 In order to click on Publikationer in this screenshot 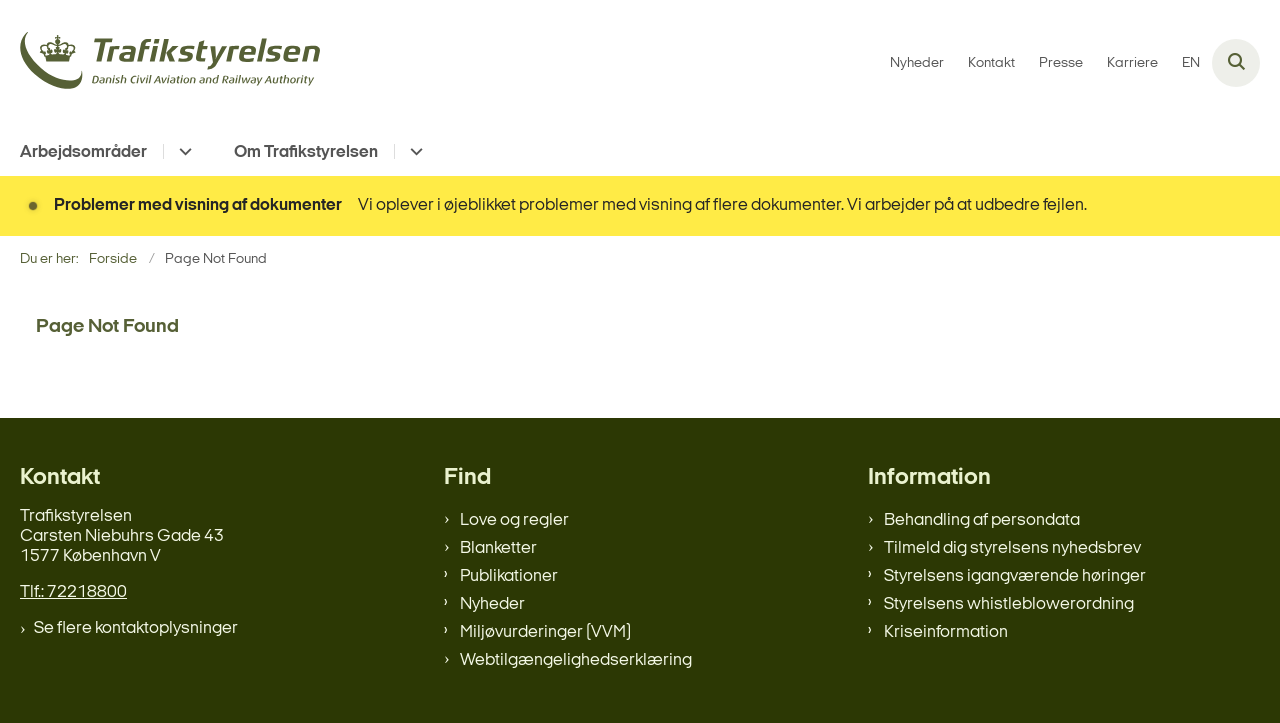, I will do `click(509, 576)`.